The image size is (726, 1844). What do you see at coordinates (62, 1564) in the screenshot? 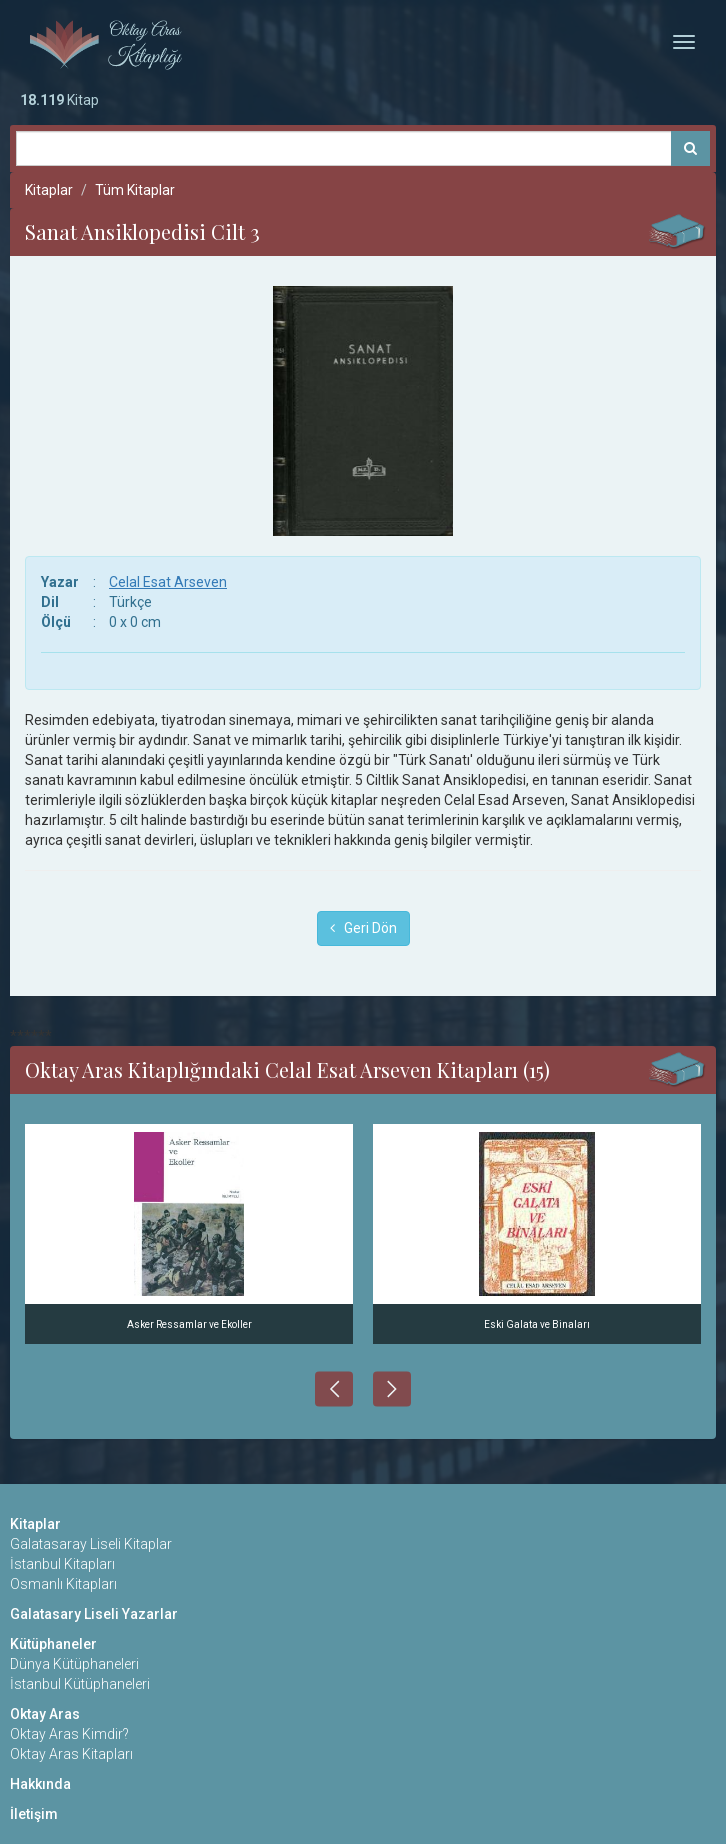
I see `İstanbul Kitapları` at bounding box center [62, 1564].